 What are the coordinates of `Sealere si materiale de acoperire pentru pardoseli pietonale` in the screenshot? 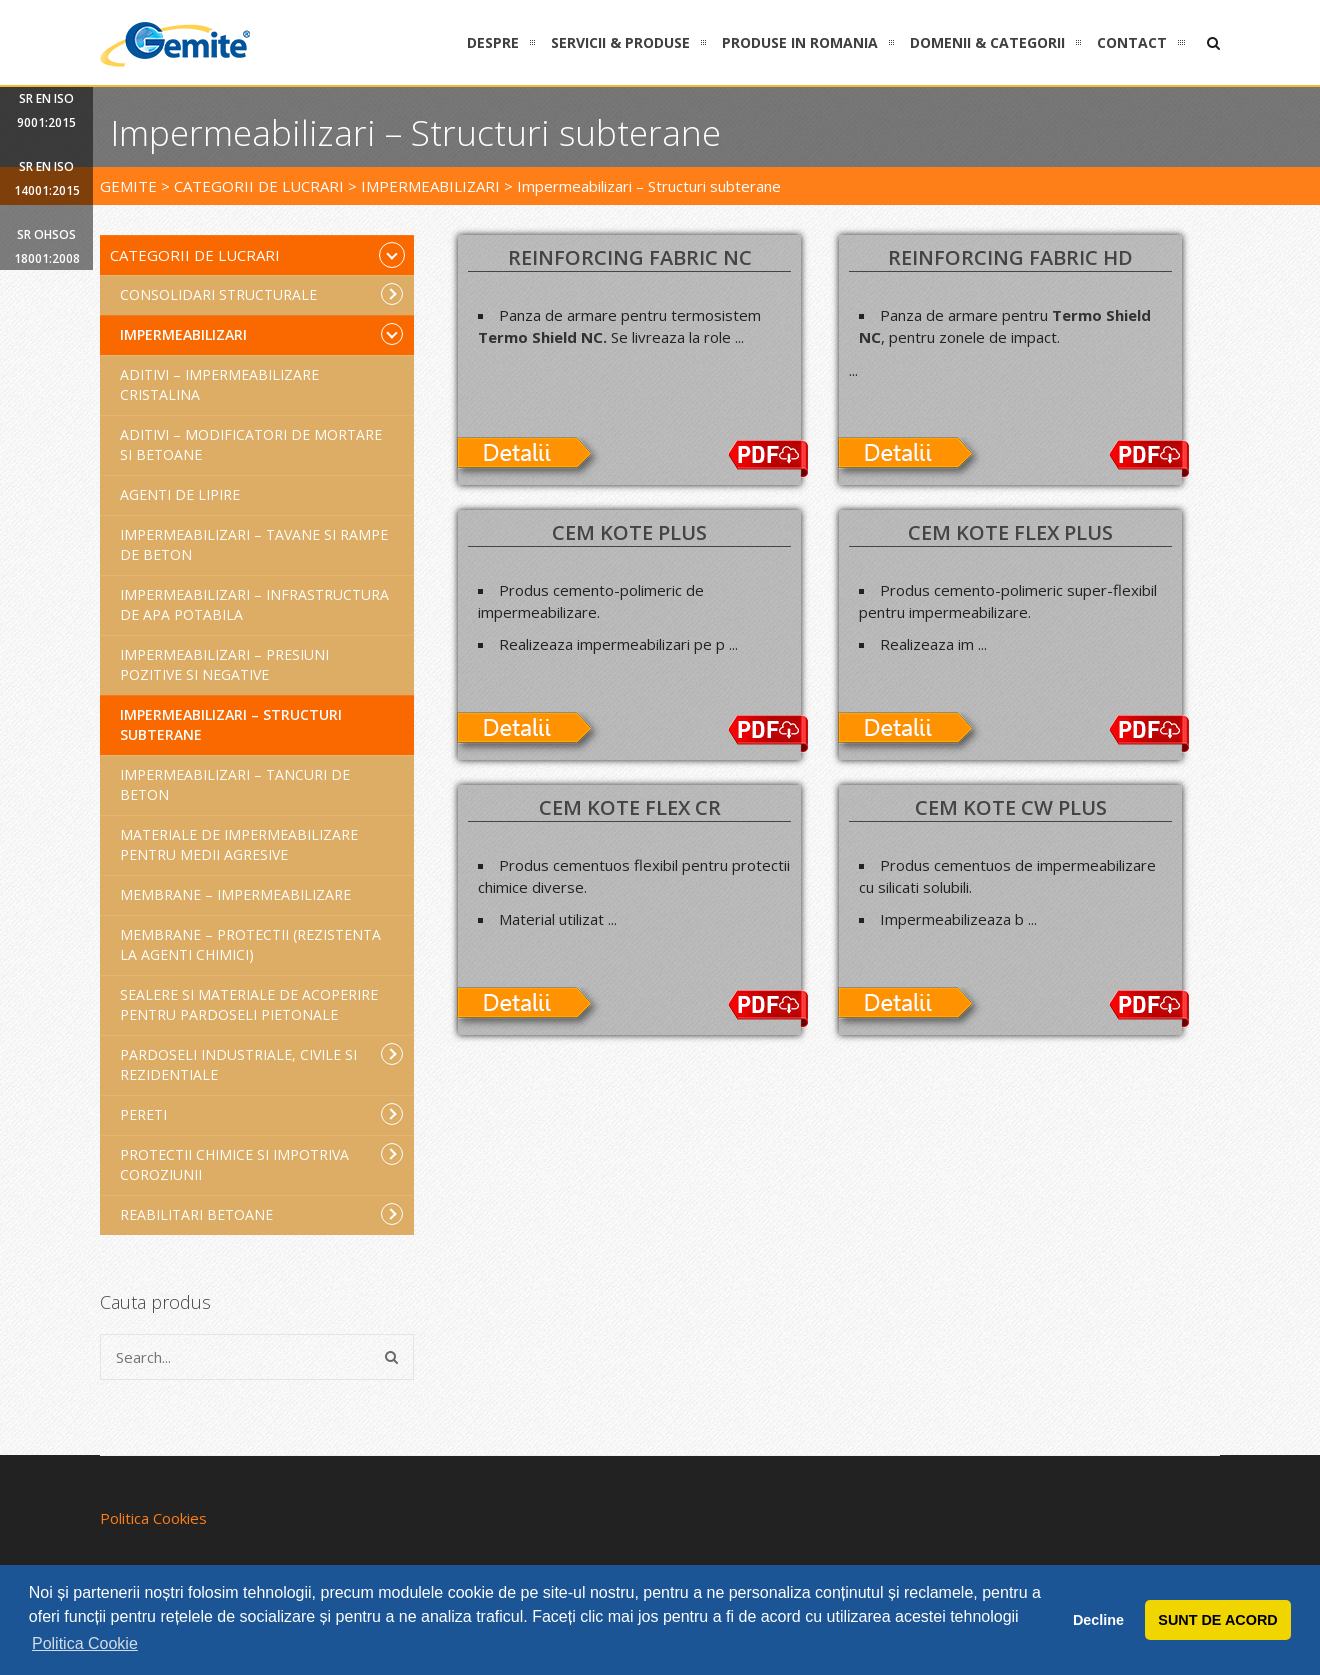 It's located at (249, 1004).